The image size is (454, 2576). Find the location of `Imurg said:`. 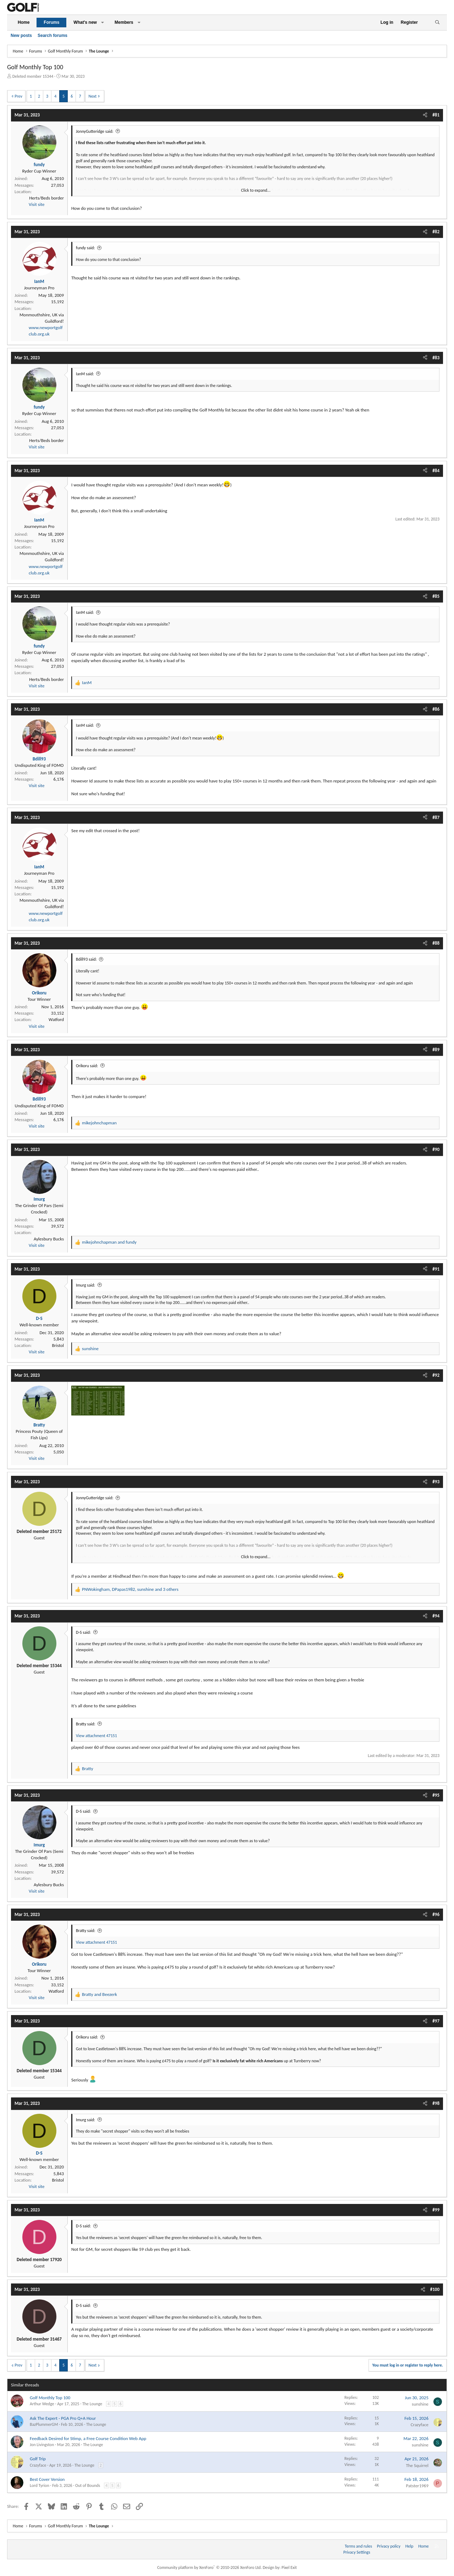

Imurg said: is located at coordinates (85, 1285).